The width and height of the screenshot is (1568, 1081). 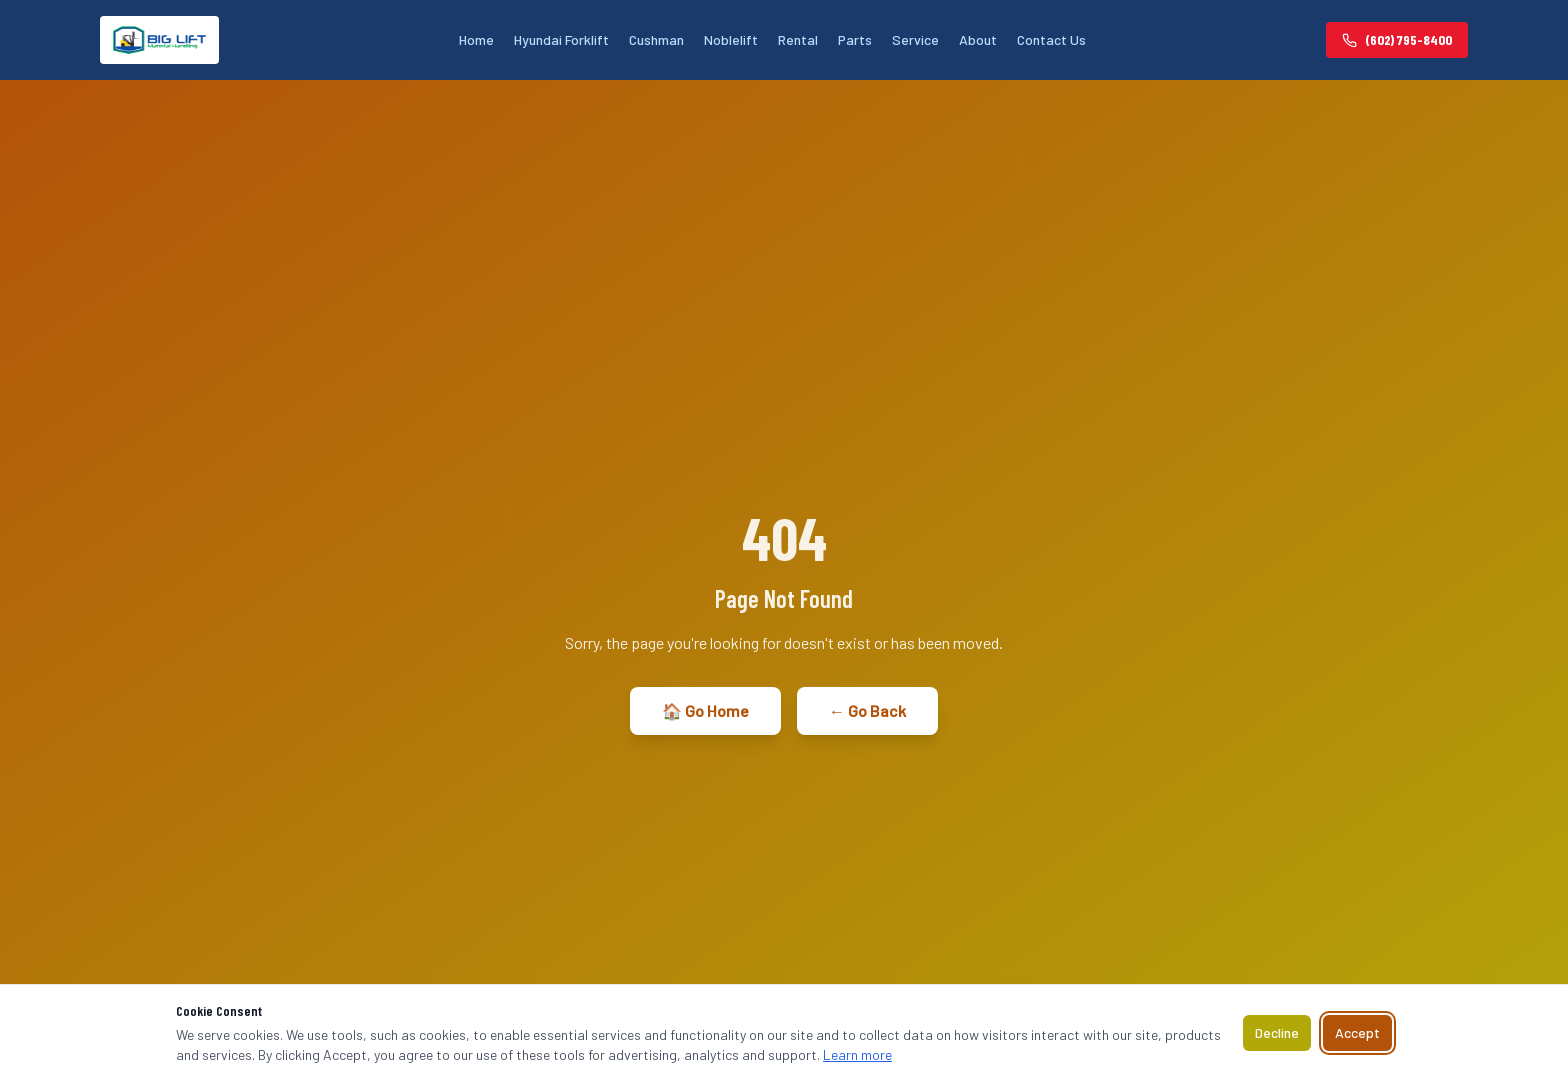 What do you see at coordinates (855, 39) in the screenshot?
I see `Parts` at bounding box center [855, 39].